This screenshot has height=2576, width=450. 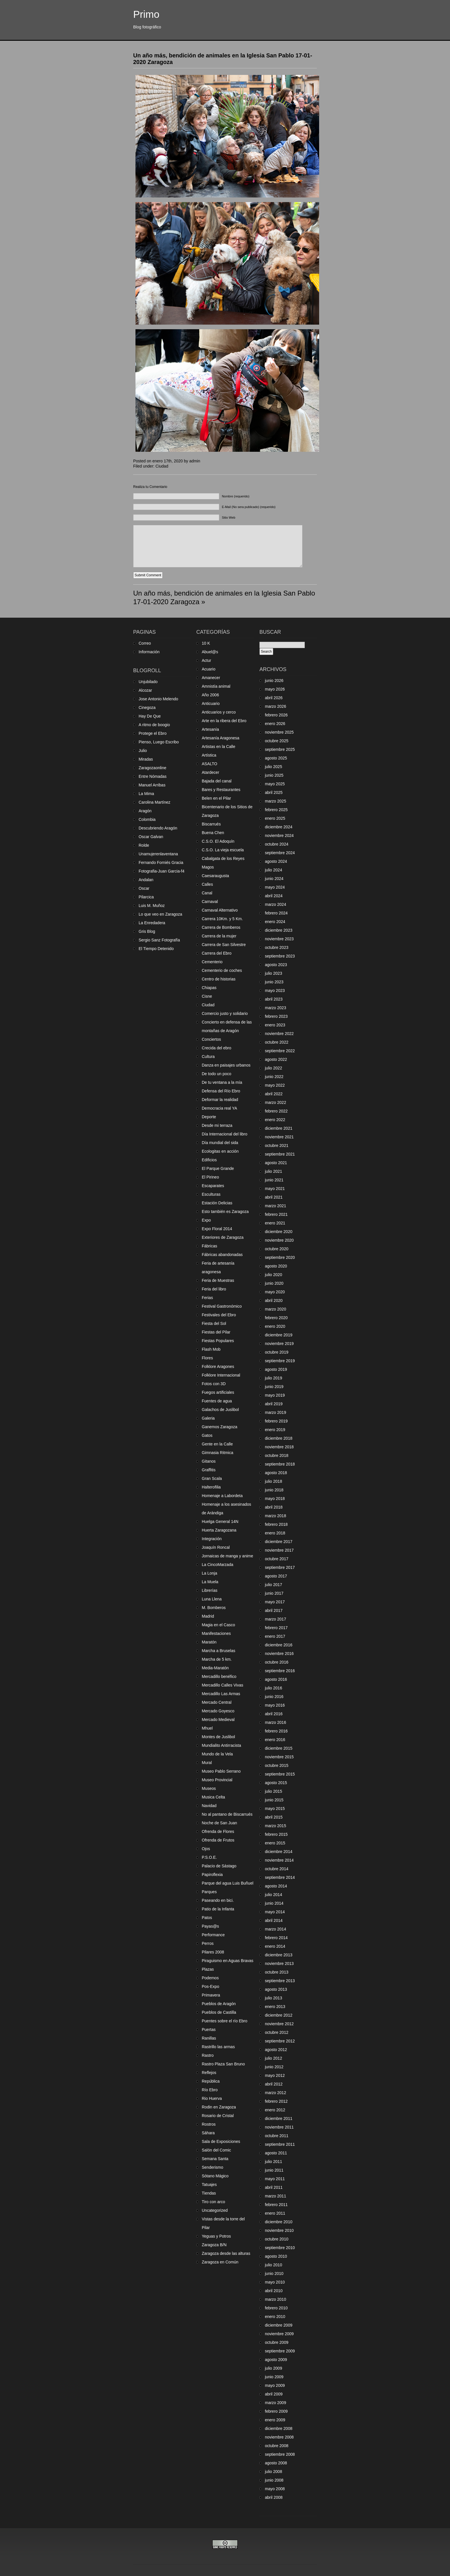 I want to click on Galachos de Juslibol, so click(x=220, y=1409).